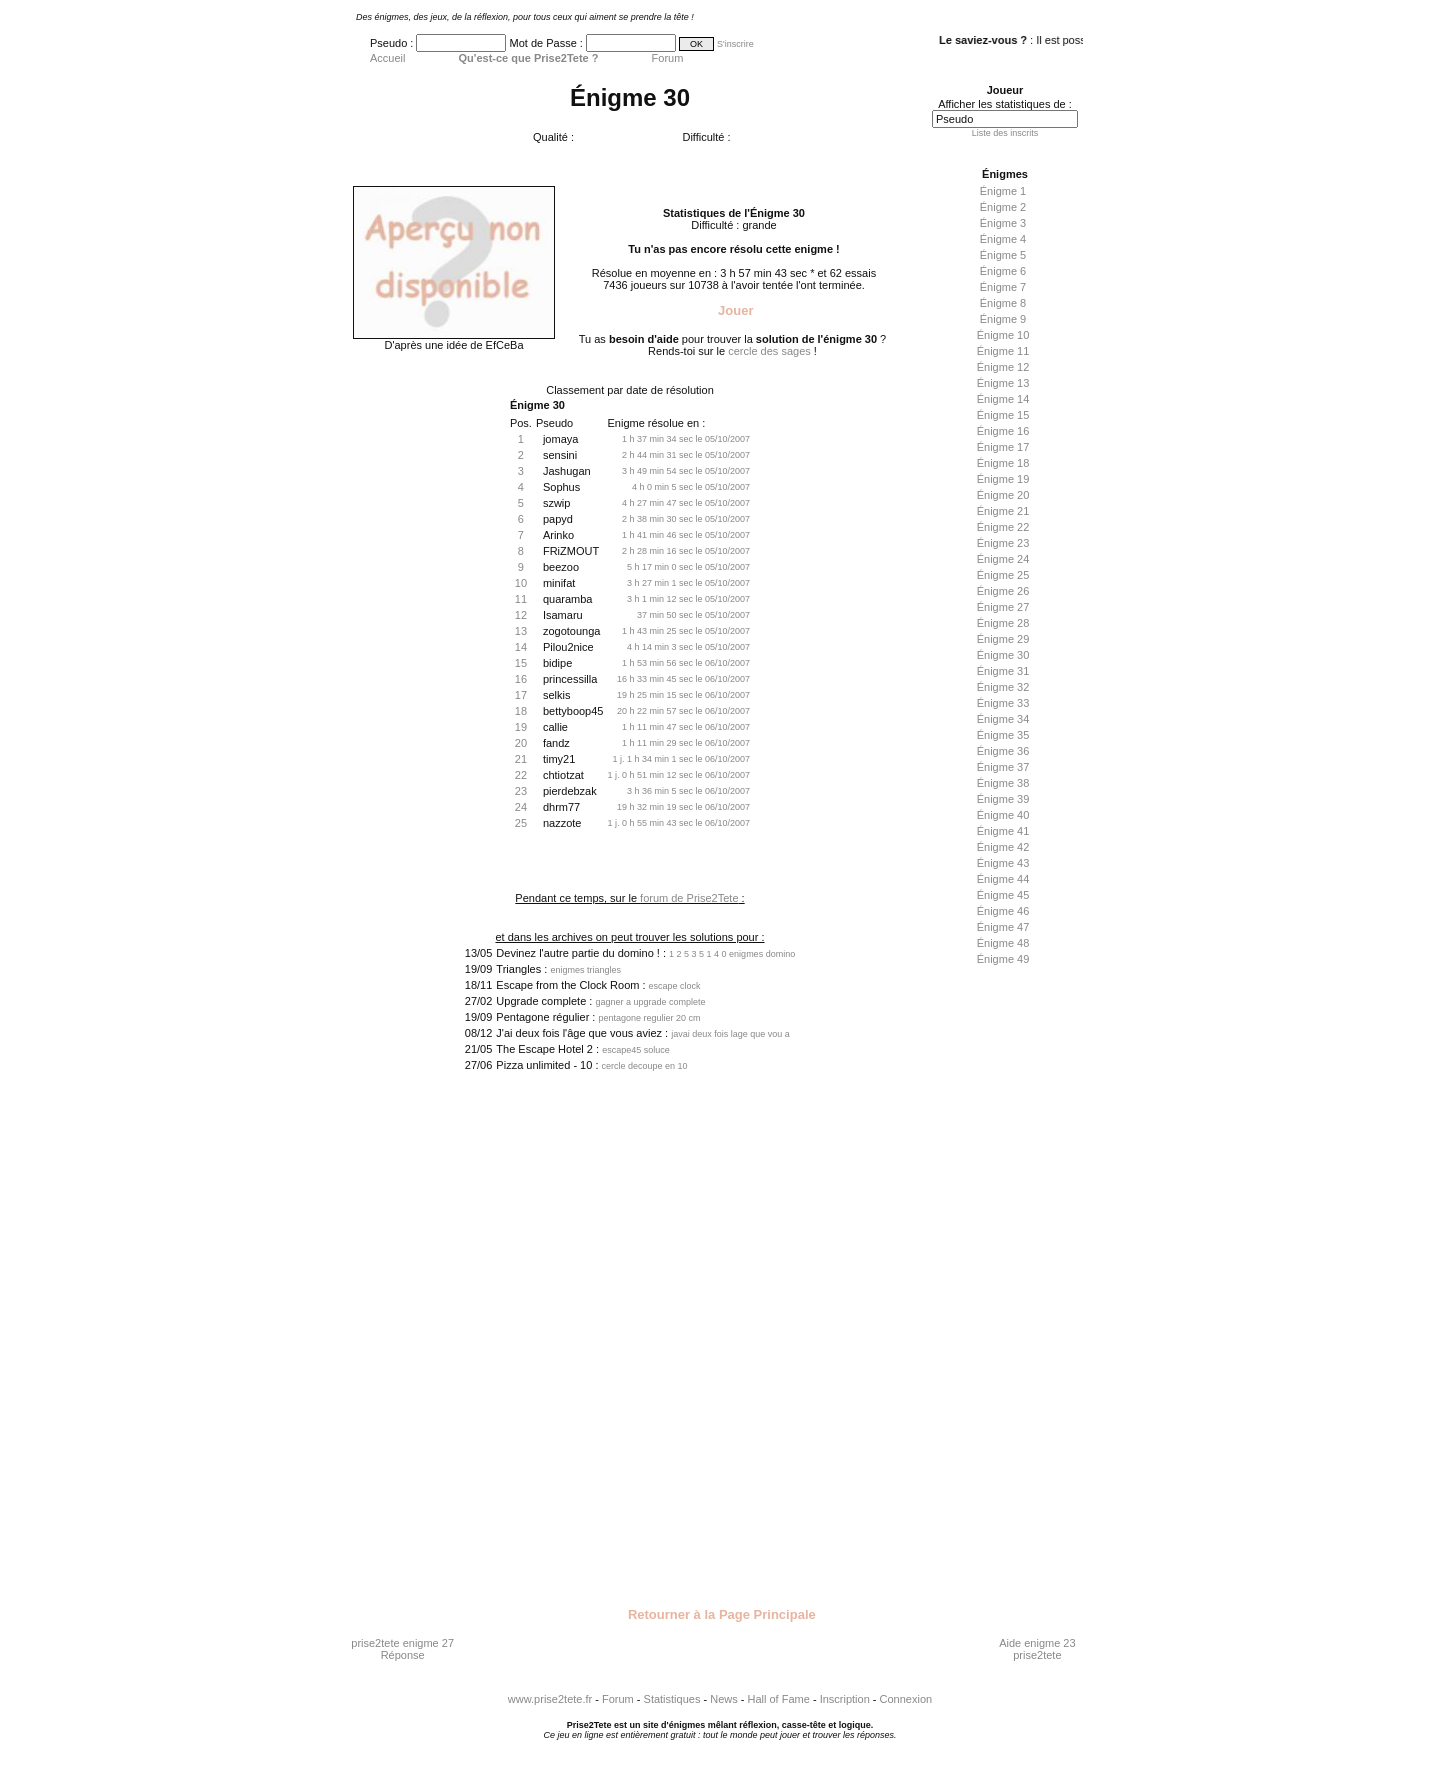  What do you see at coordinates (1003, 671) in the screenshot?
I see `Énigme 31` at bounding box center [1003, 671].